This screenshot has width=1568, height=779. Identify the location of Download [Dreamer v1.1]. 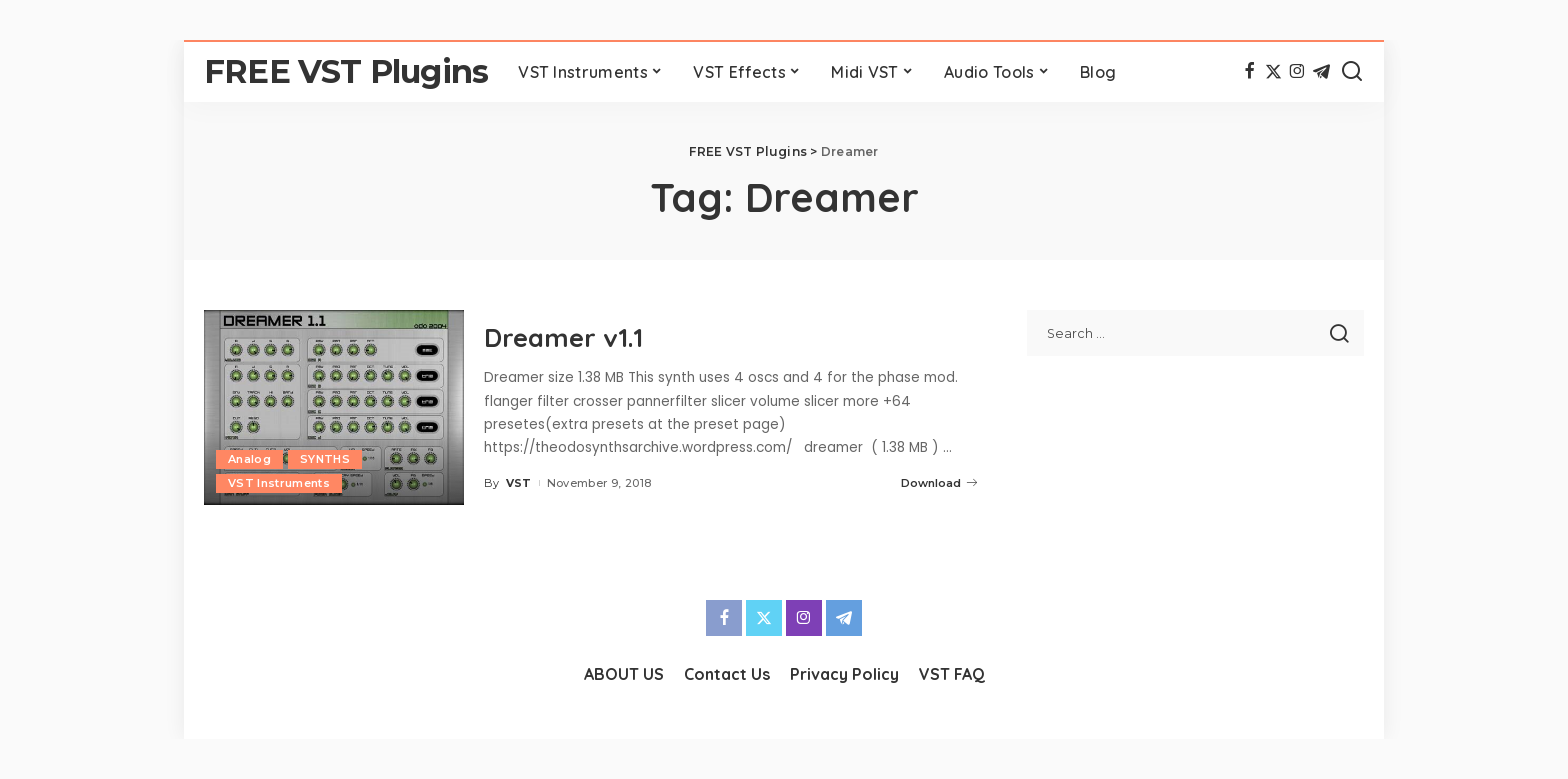
(939, 482).